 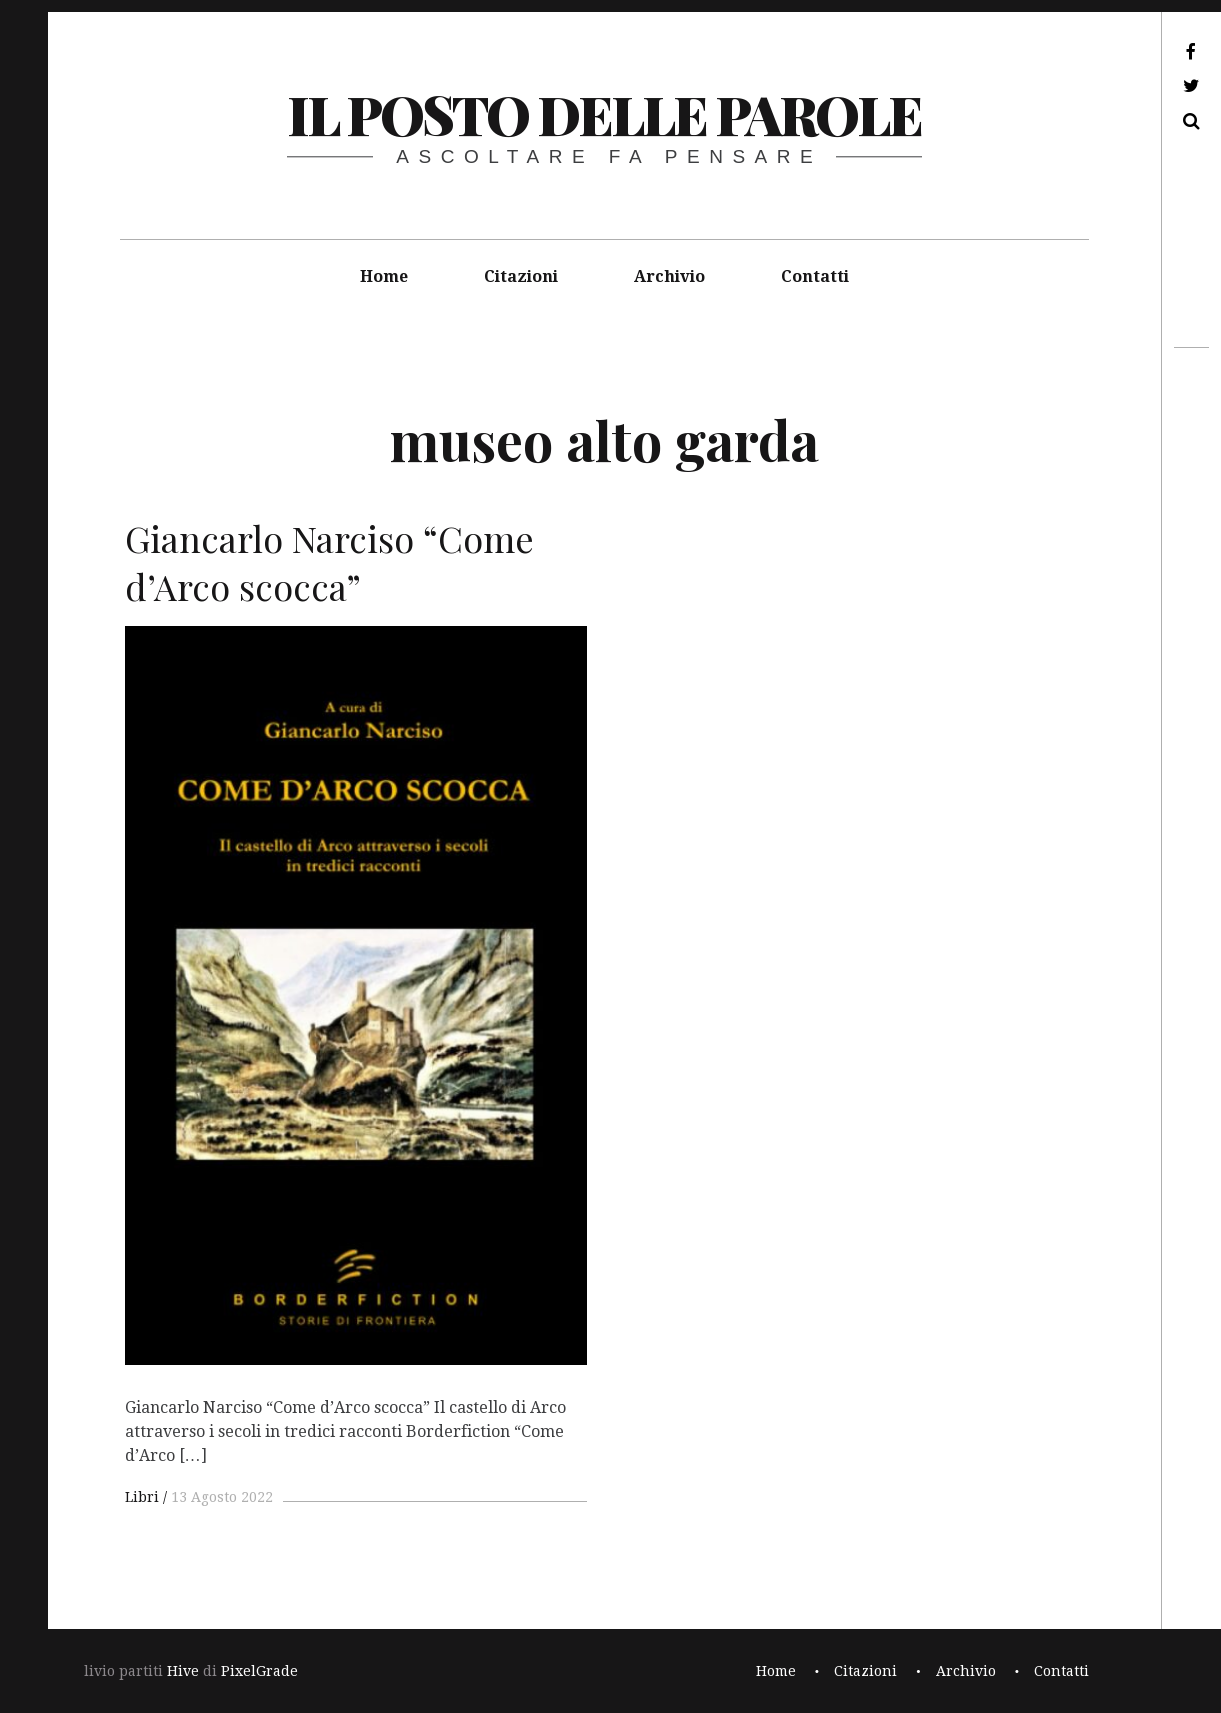 I want to click on il posto delle parole, so click(x=604, y=114).